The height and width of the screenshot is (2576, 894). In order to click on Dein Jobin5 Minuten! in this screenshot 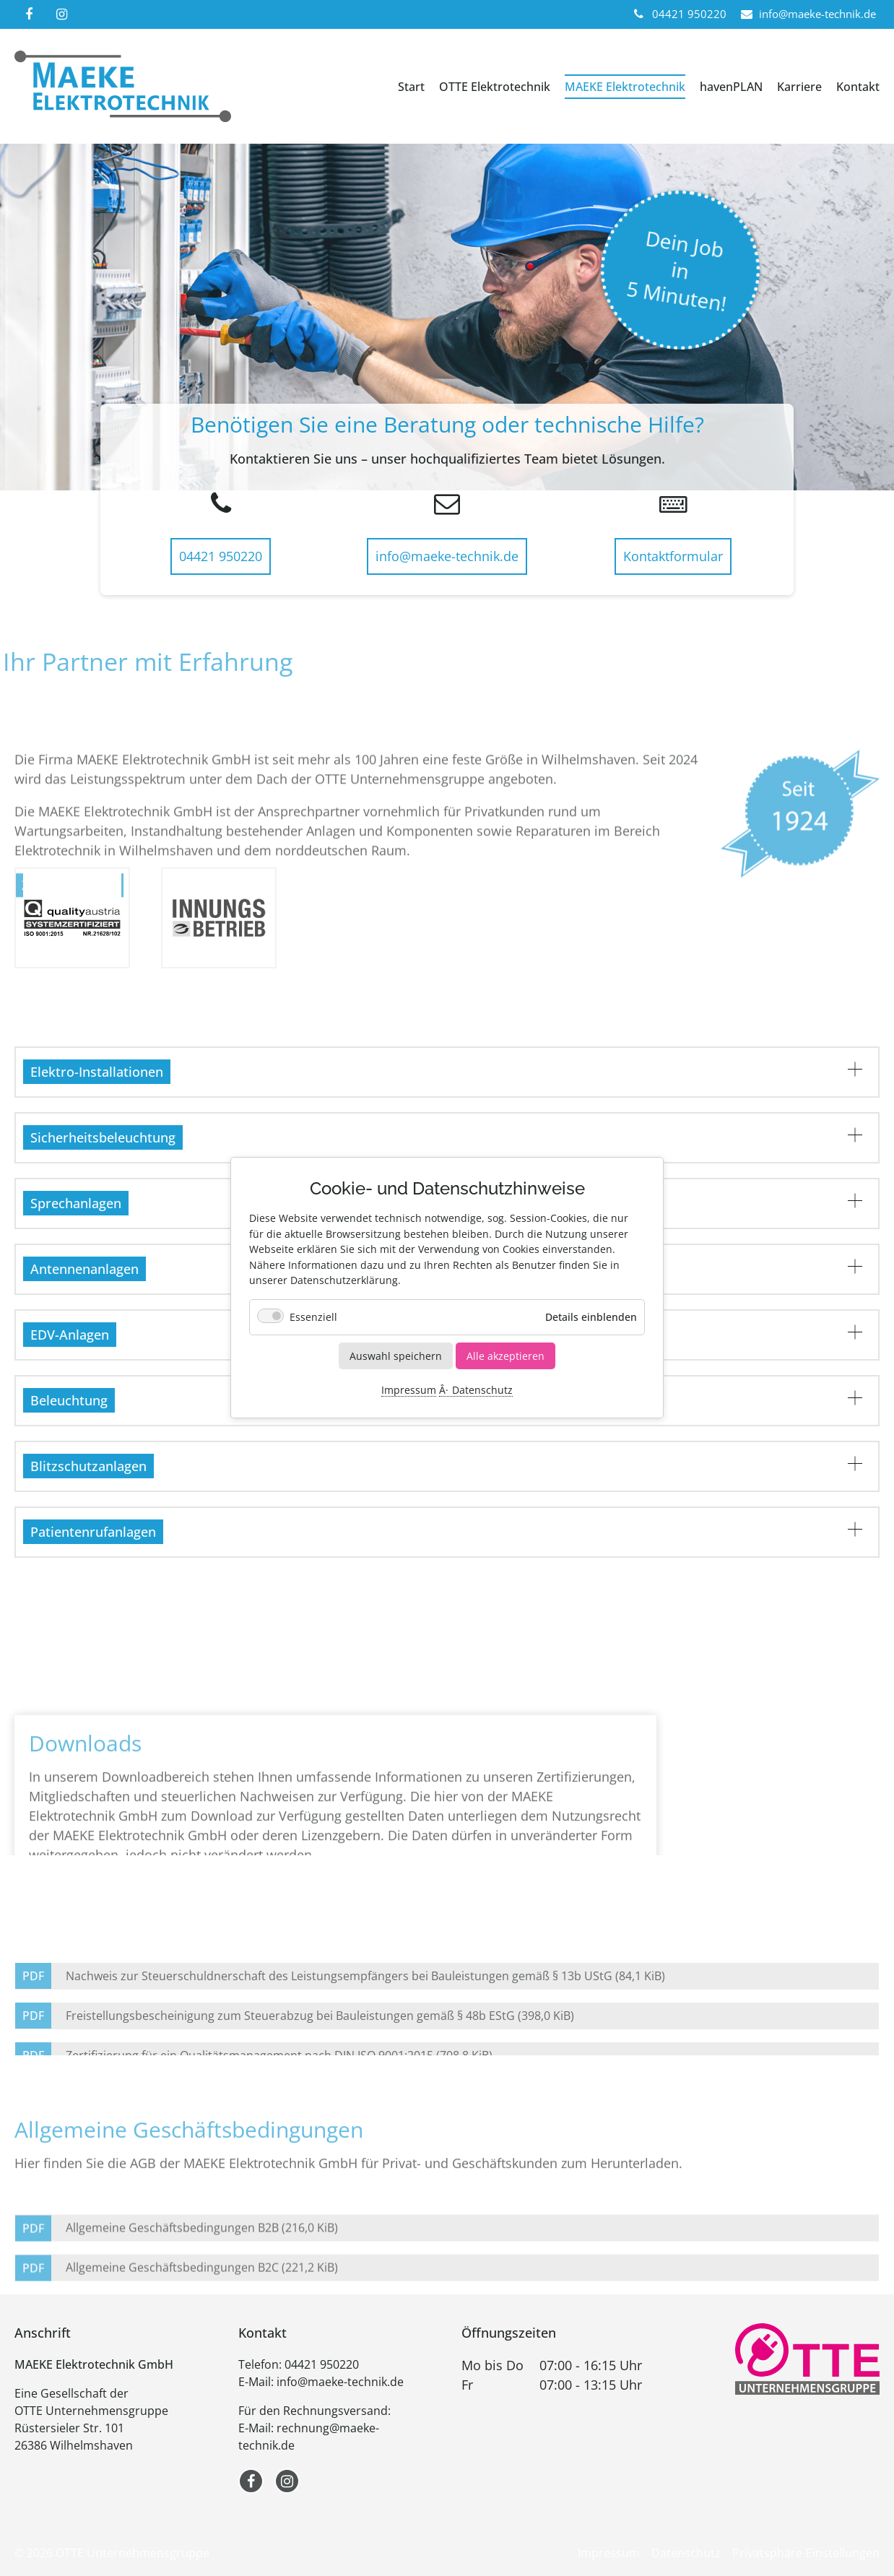, I will do `click(676, 270)`.